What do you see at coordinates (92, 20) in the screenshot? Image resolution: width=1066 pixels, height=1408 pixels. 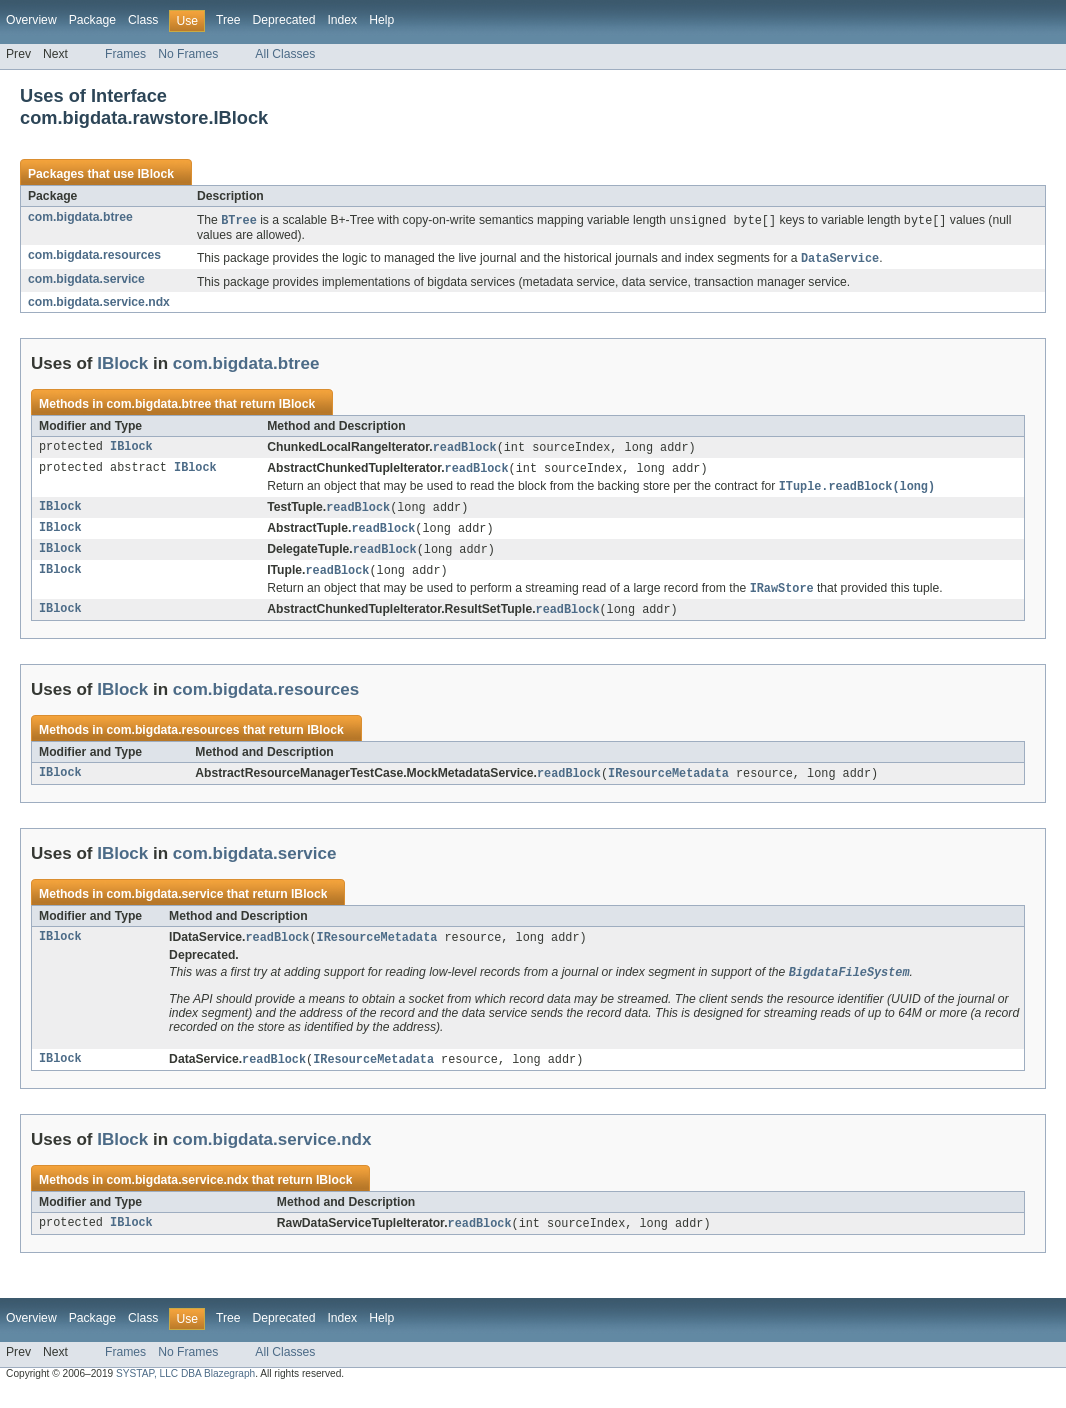 I see `Package` at bounding box center [92, 20].